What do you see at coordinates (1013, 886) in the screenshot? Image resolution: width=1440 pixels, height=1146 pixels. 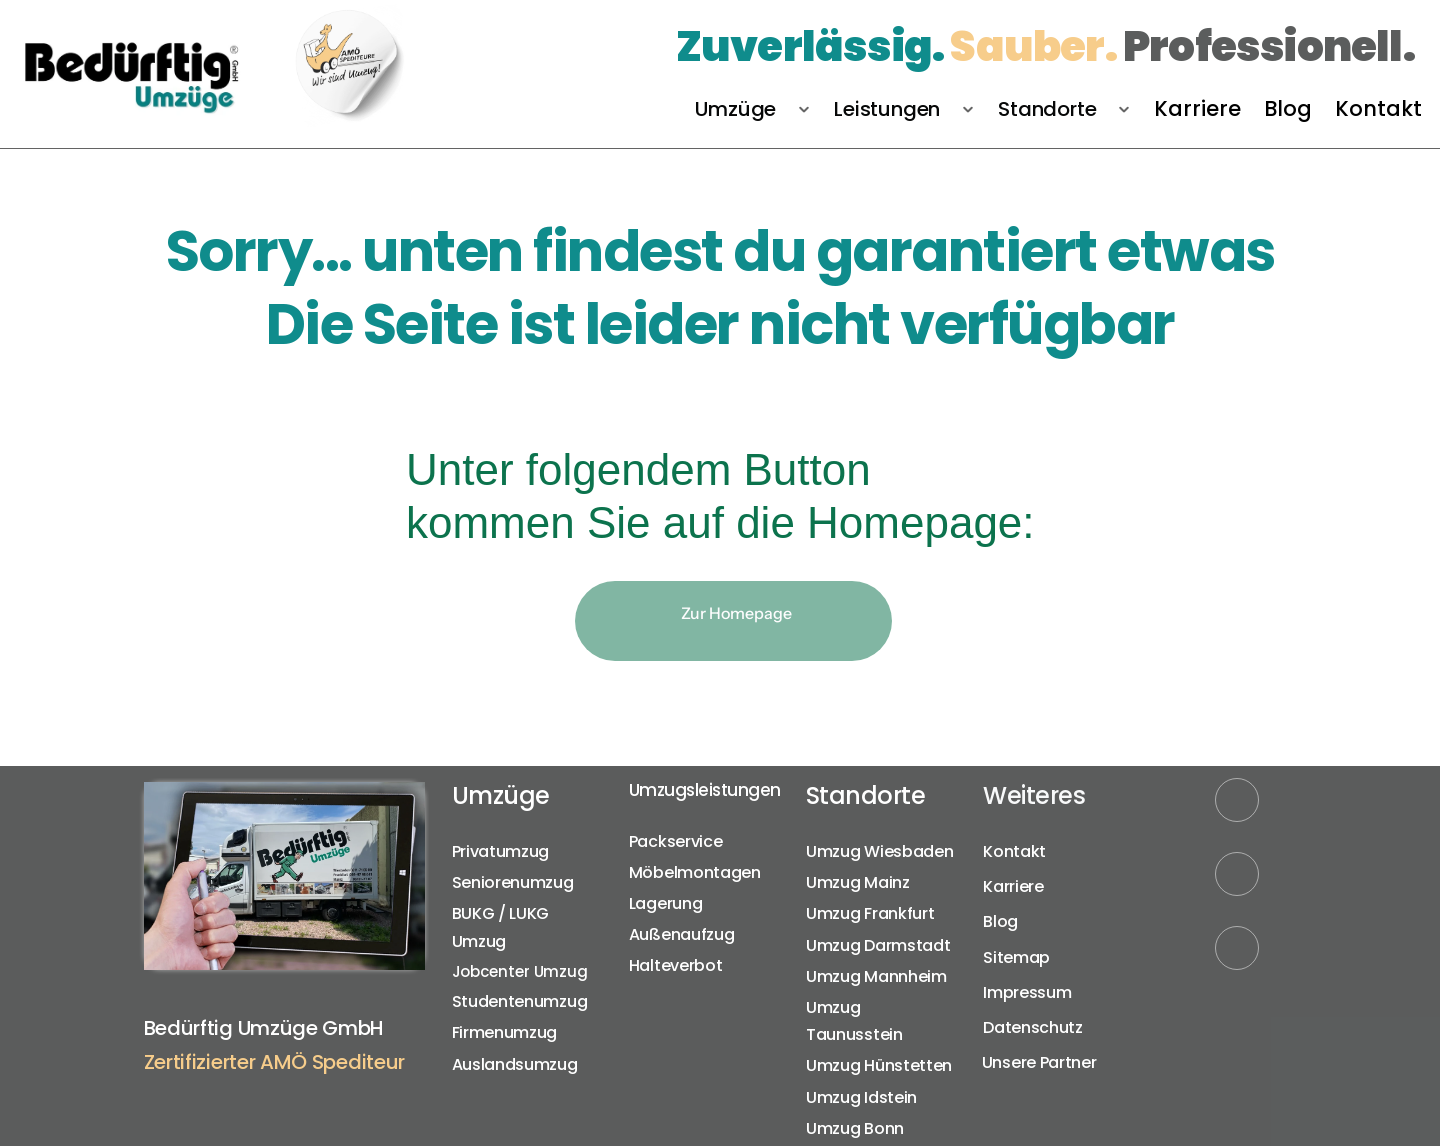 I see `Karriere` at bounding box center [1013, 886].